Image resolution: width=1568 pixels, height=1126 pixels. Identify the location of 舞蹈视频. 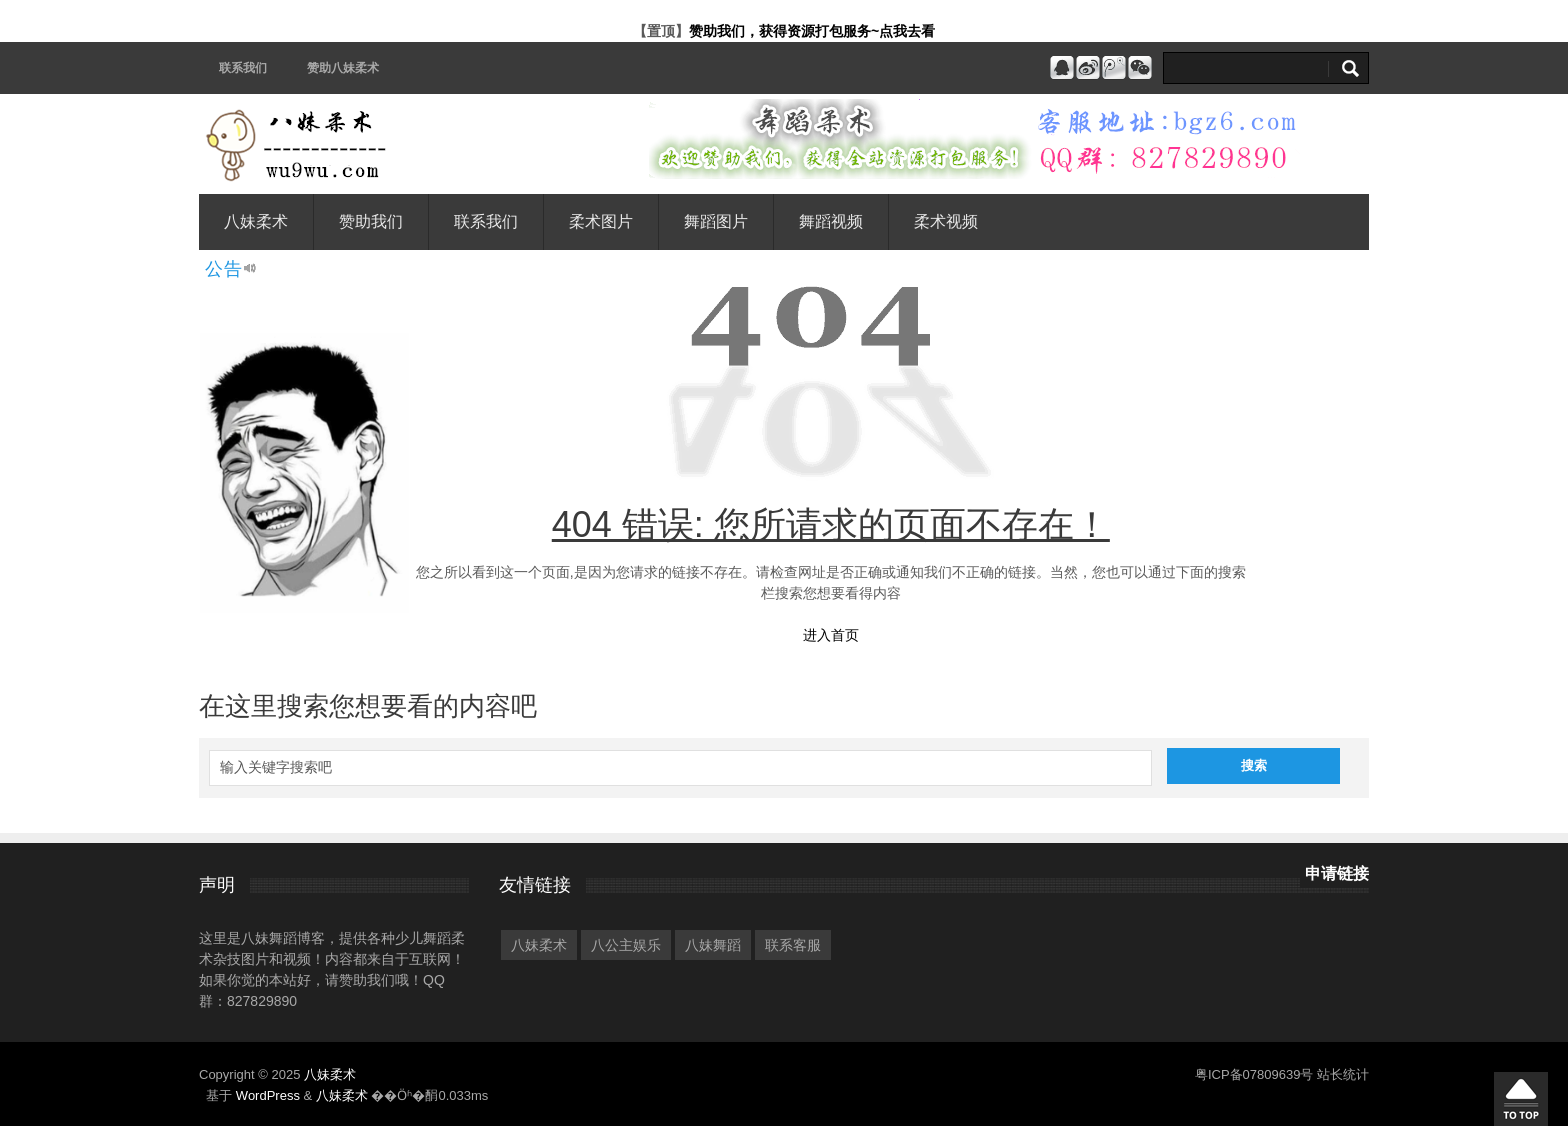
(831, 221).